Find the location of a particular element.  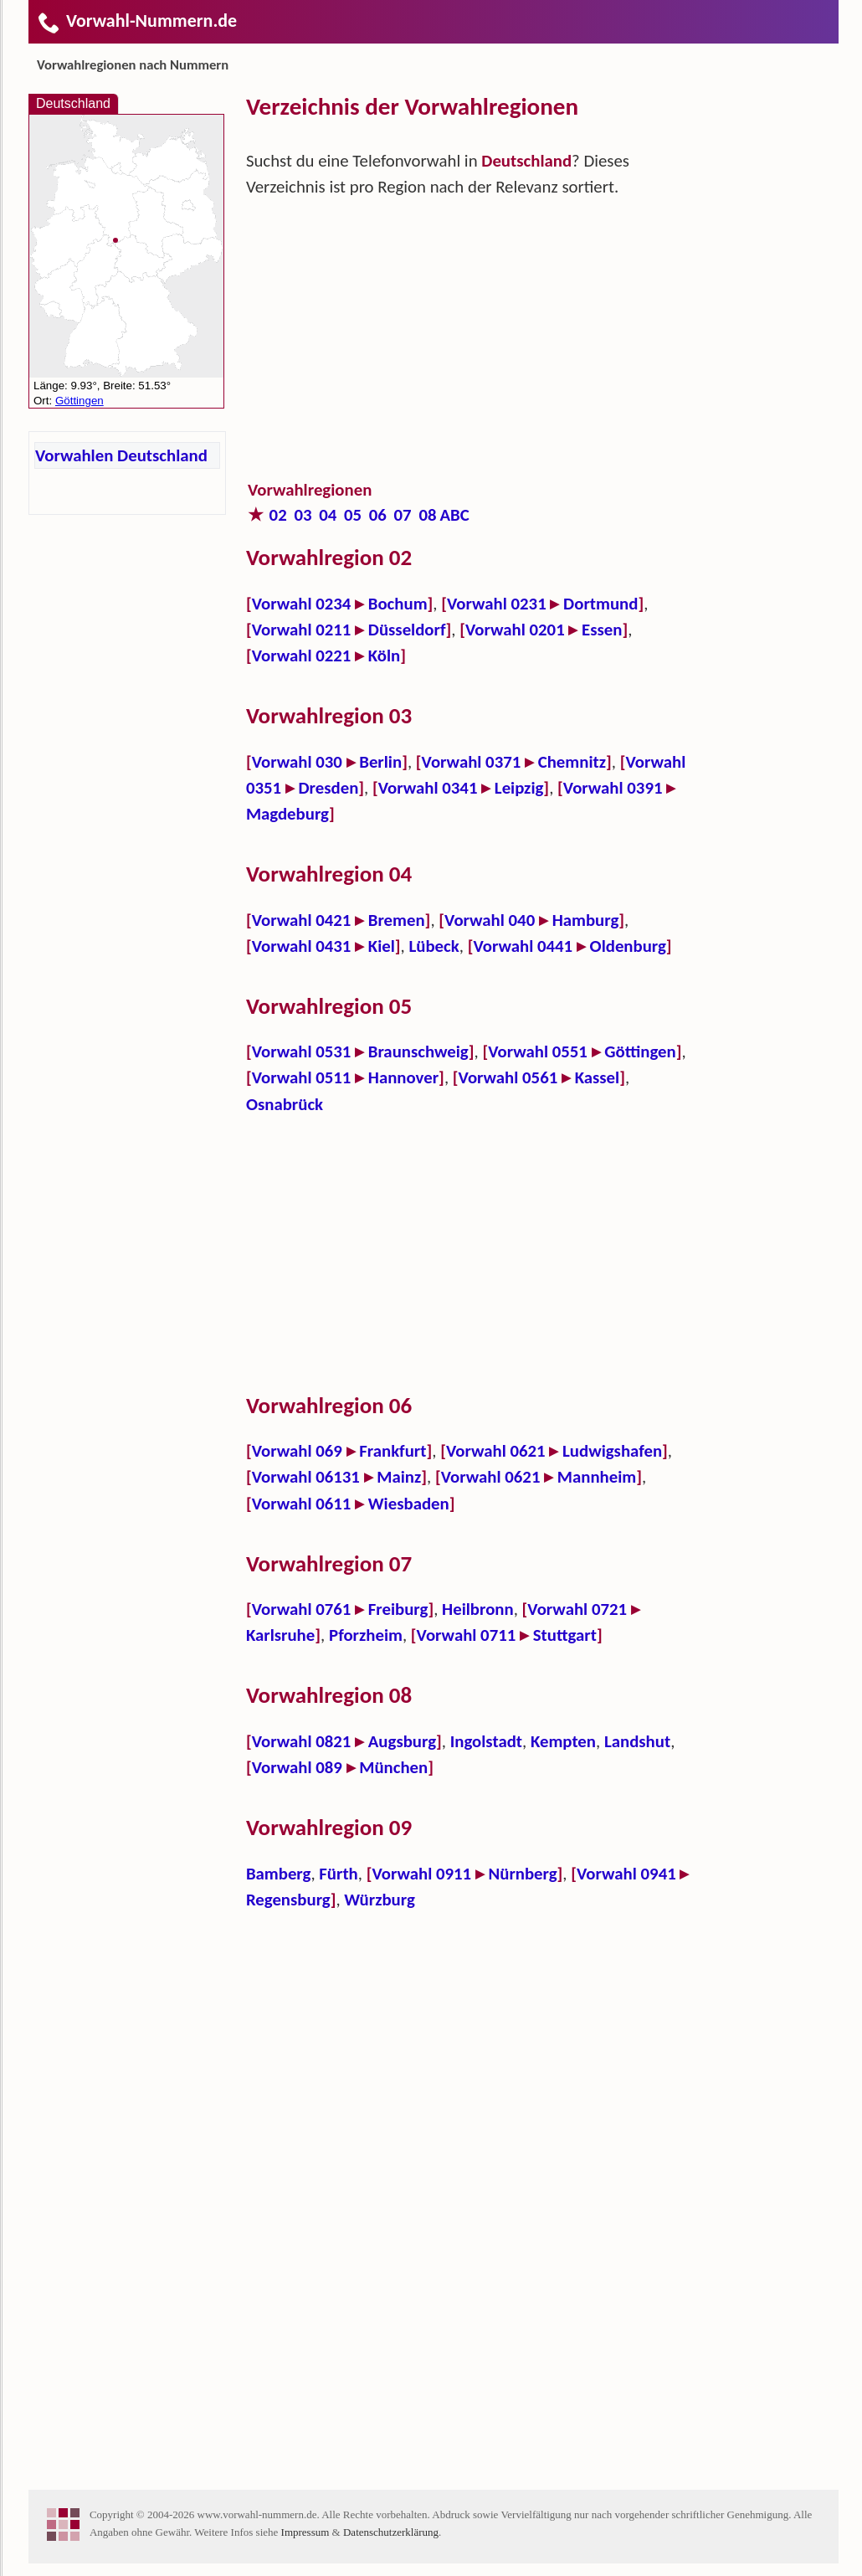

Vorwahl 0911 is located at coordinates (421, 1873).